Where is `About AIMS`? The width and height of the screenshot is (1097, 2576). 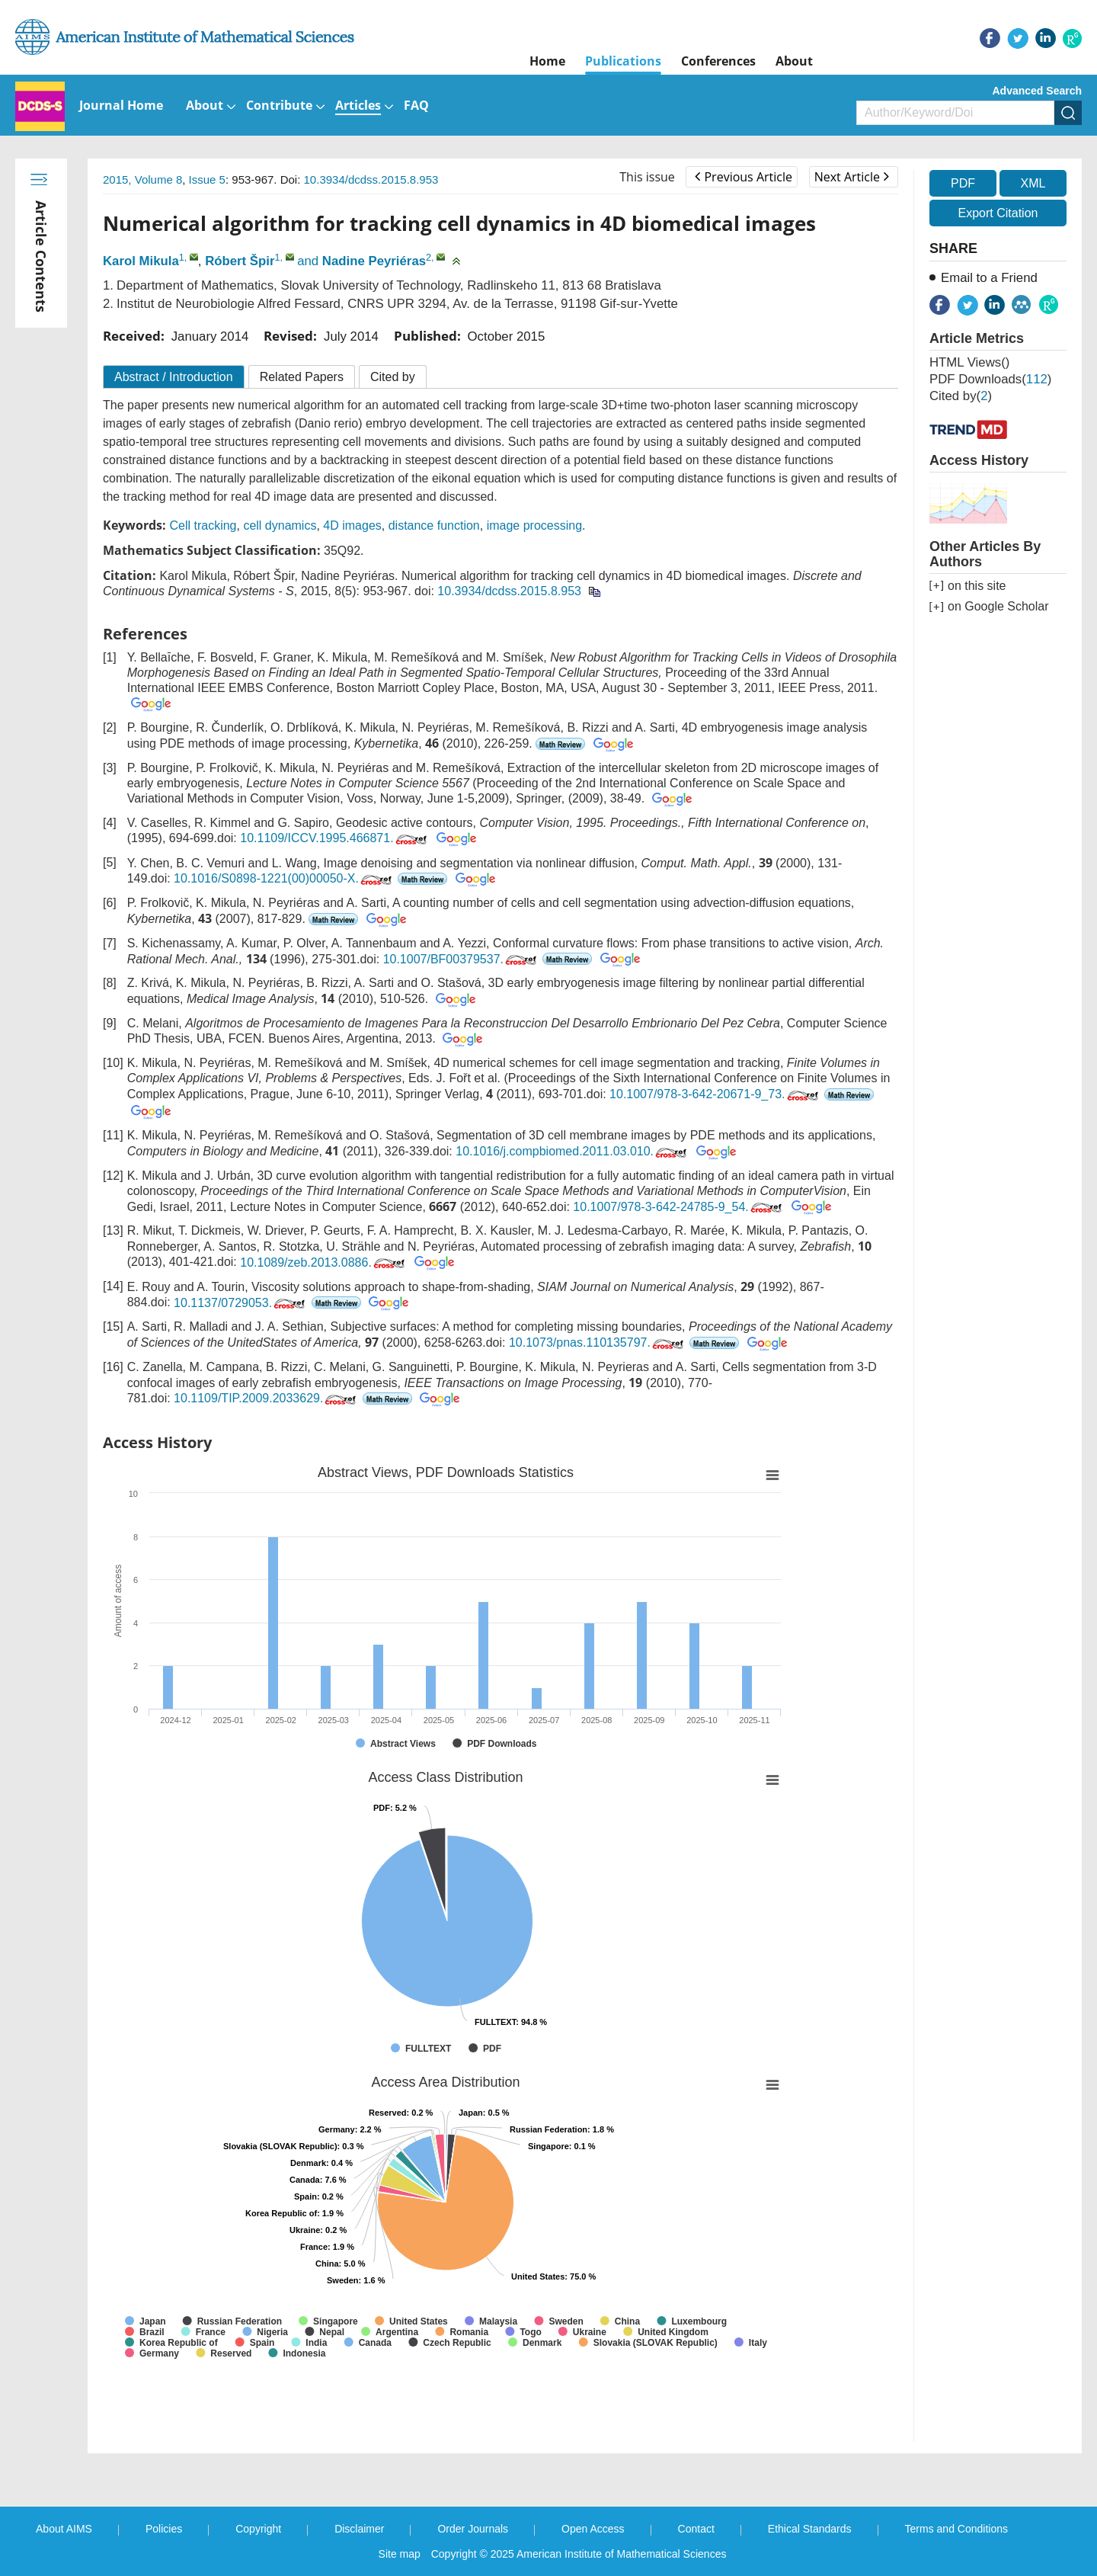
About AIMS is located at coordinates (64, 2529).